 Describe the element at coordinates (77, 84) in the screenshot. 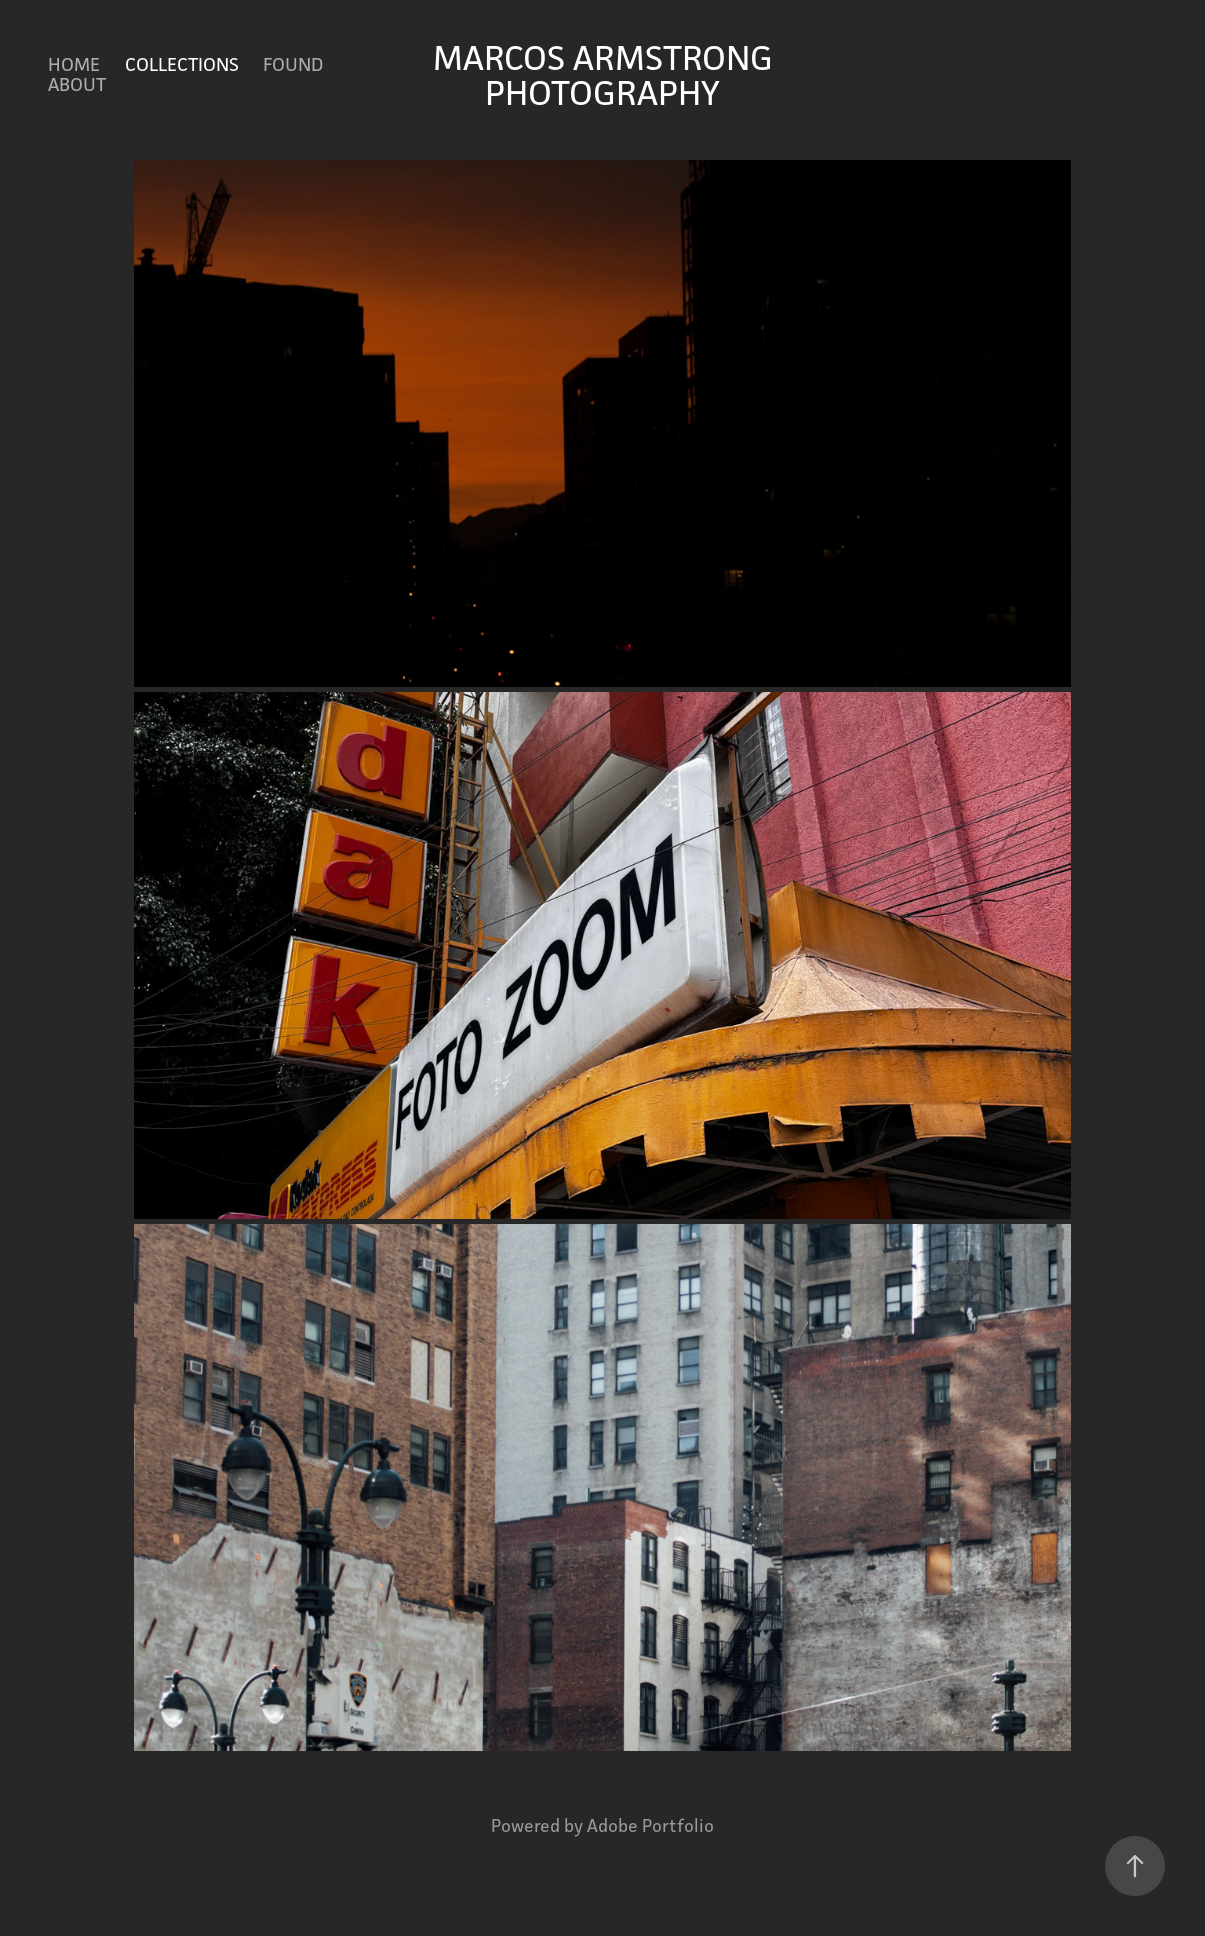

I see `ABOUT` at that location.